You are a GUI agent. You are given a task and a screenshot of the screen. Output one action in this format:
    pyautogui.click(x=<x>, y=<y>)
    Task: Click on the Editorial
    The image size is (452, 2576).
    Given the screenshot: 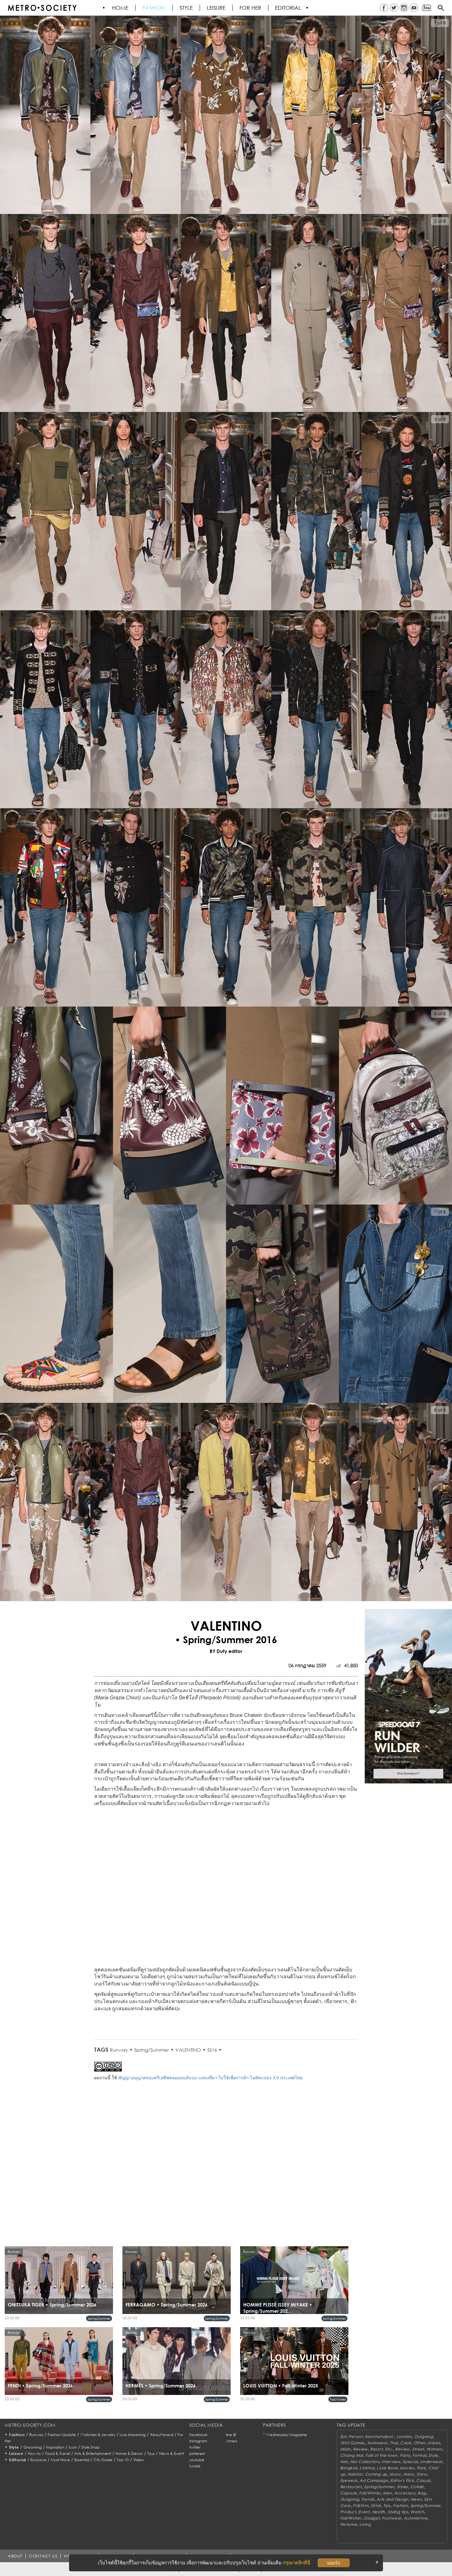 What is the action you would take?
    pyautogui.click(x=289, y=8)
    